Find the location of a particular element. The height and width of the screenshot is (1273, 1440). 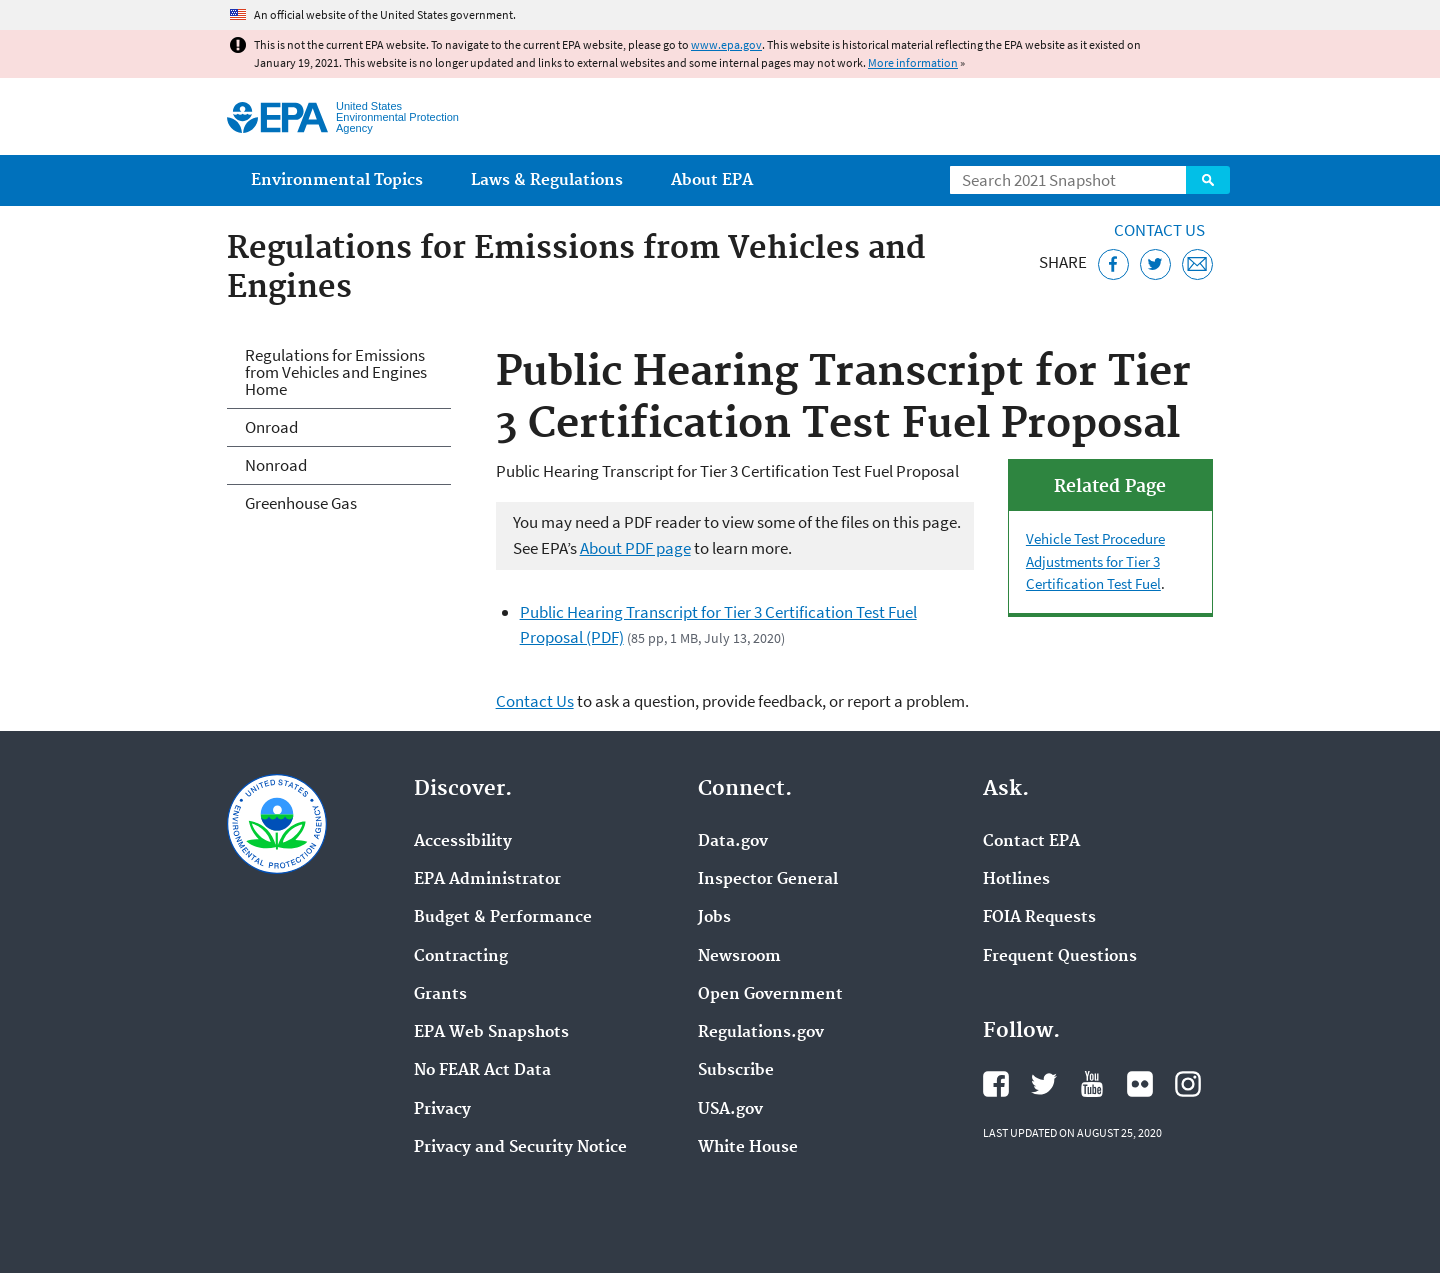

Accessibility is located at coordinates (463, 842).